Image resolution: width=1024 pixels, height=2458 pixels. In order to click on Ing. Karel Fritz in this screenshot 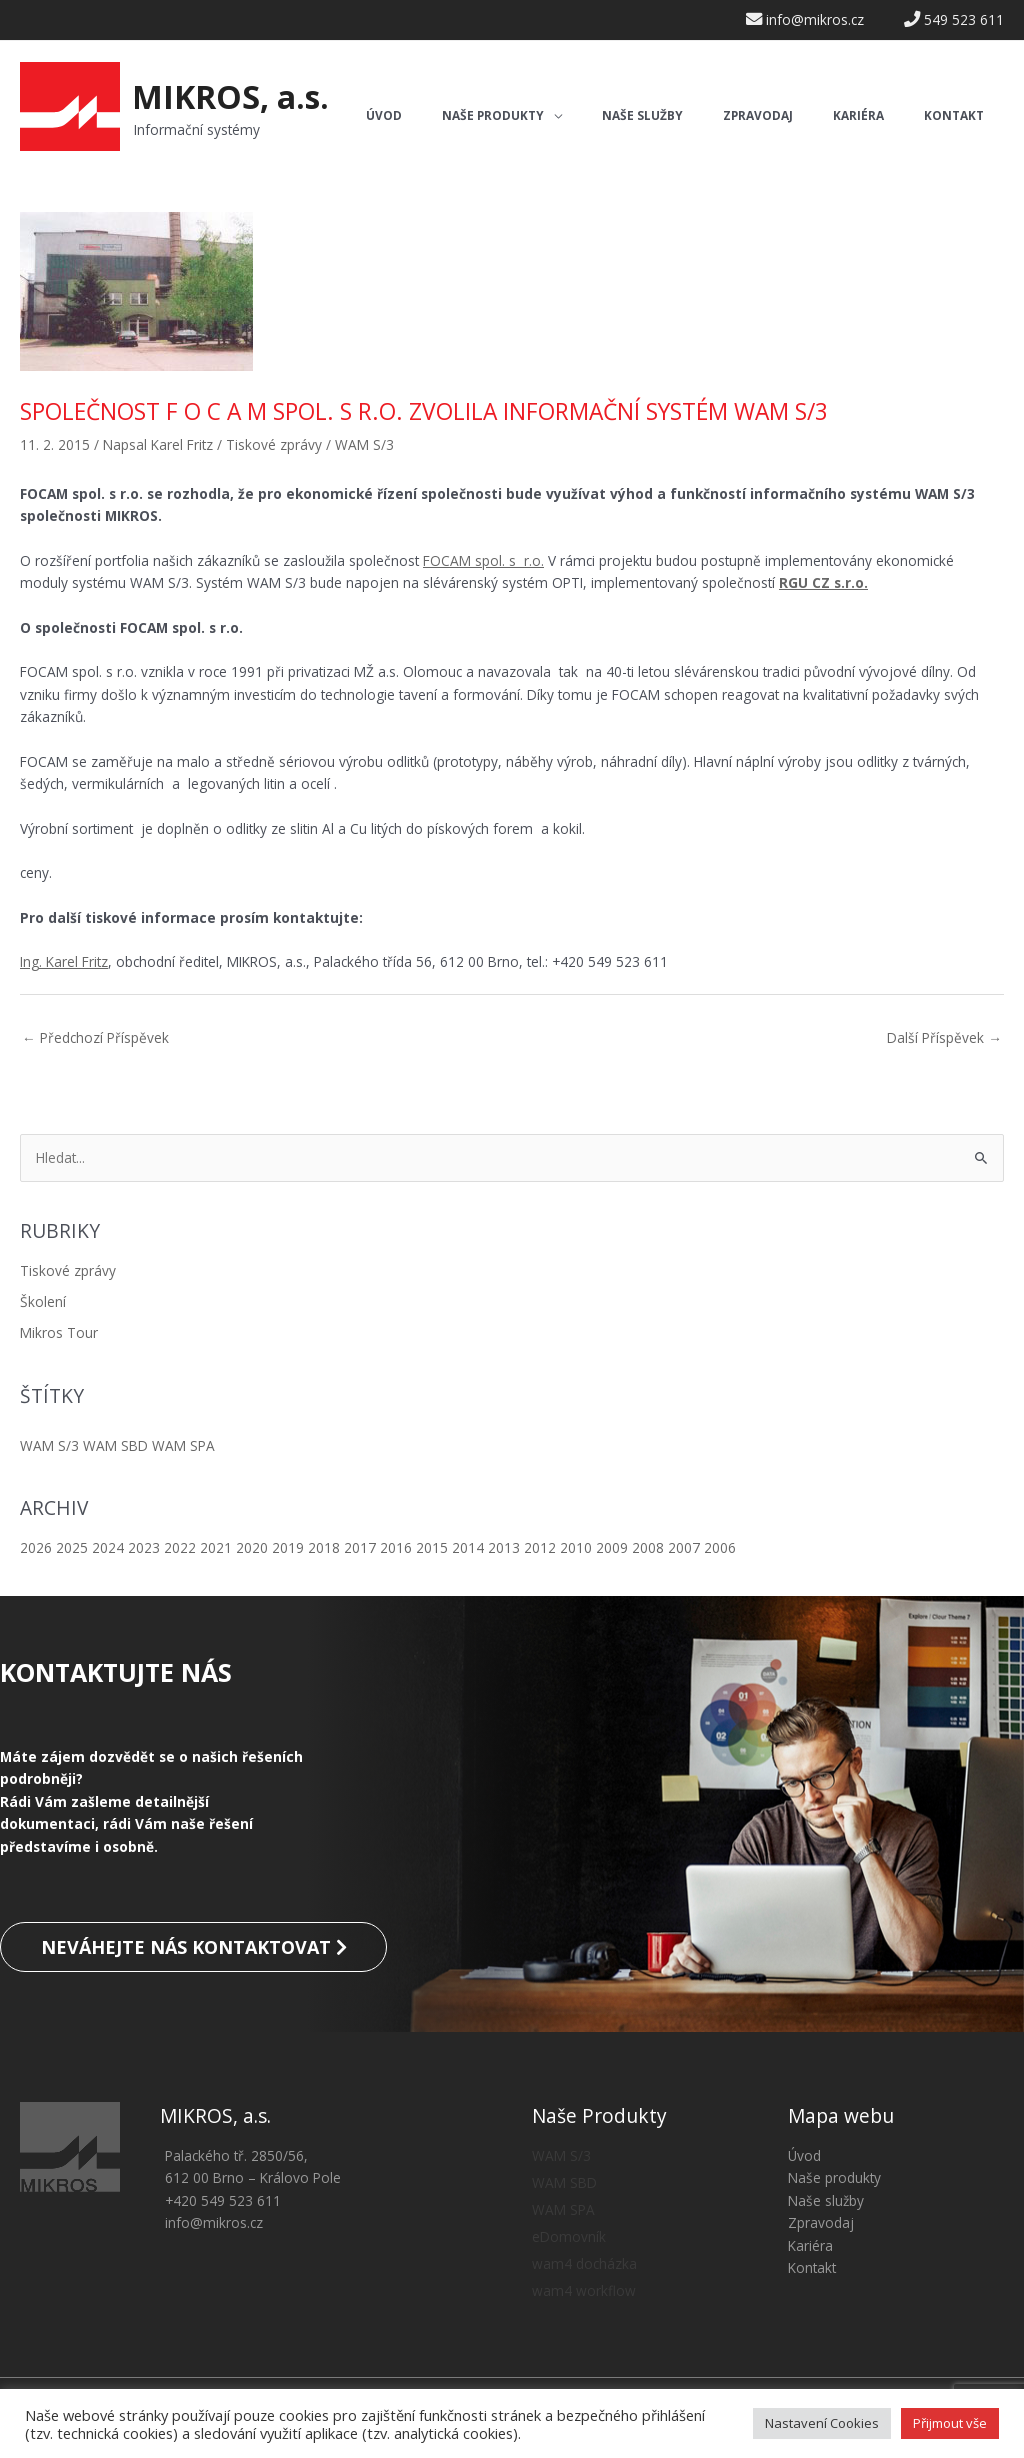, I will do `click(64, 961)`.